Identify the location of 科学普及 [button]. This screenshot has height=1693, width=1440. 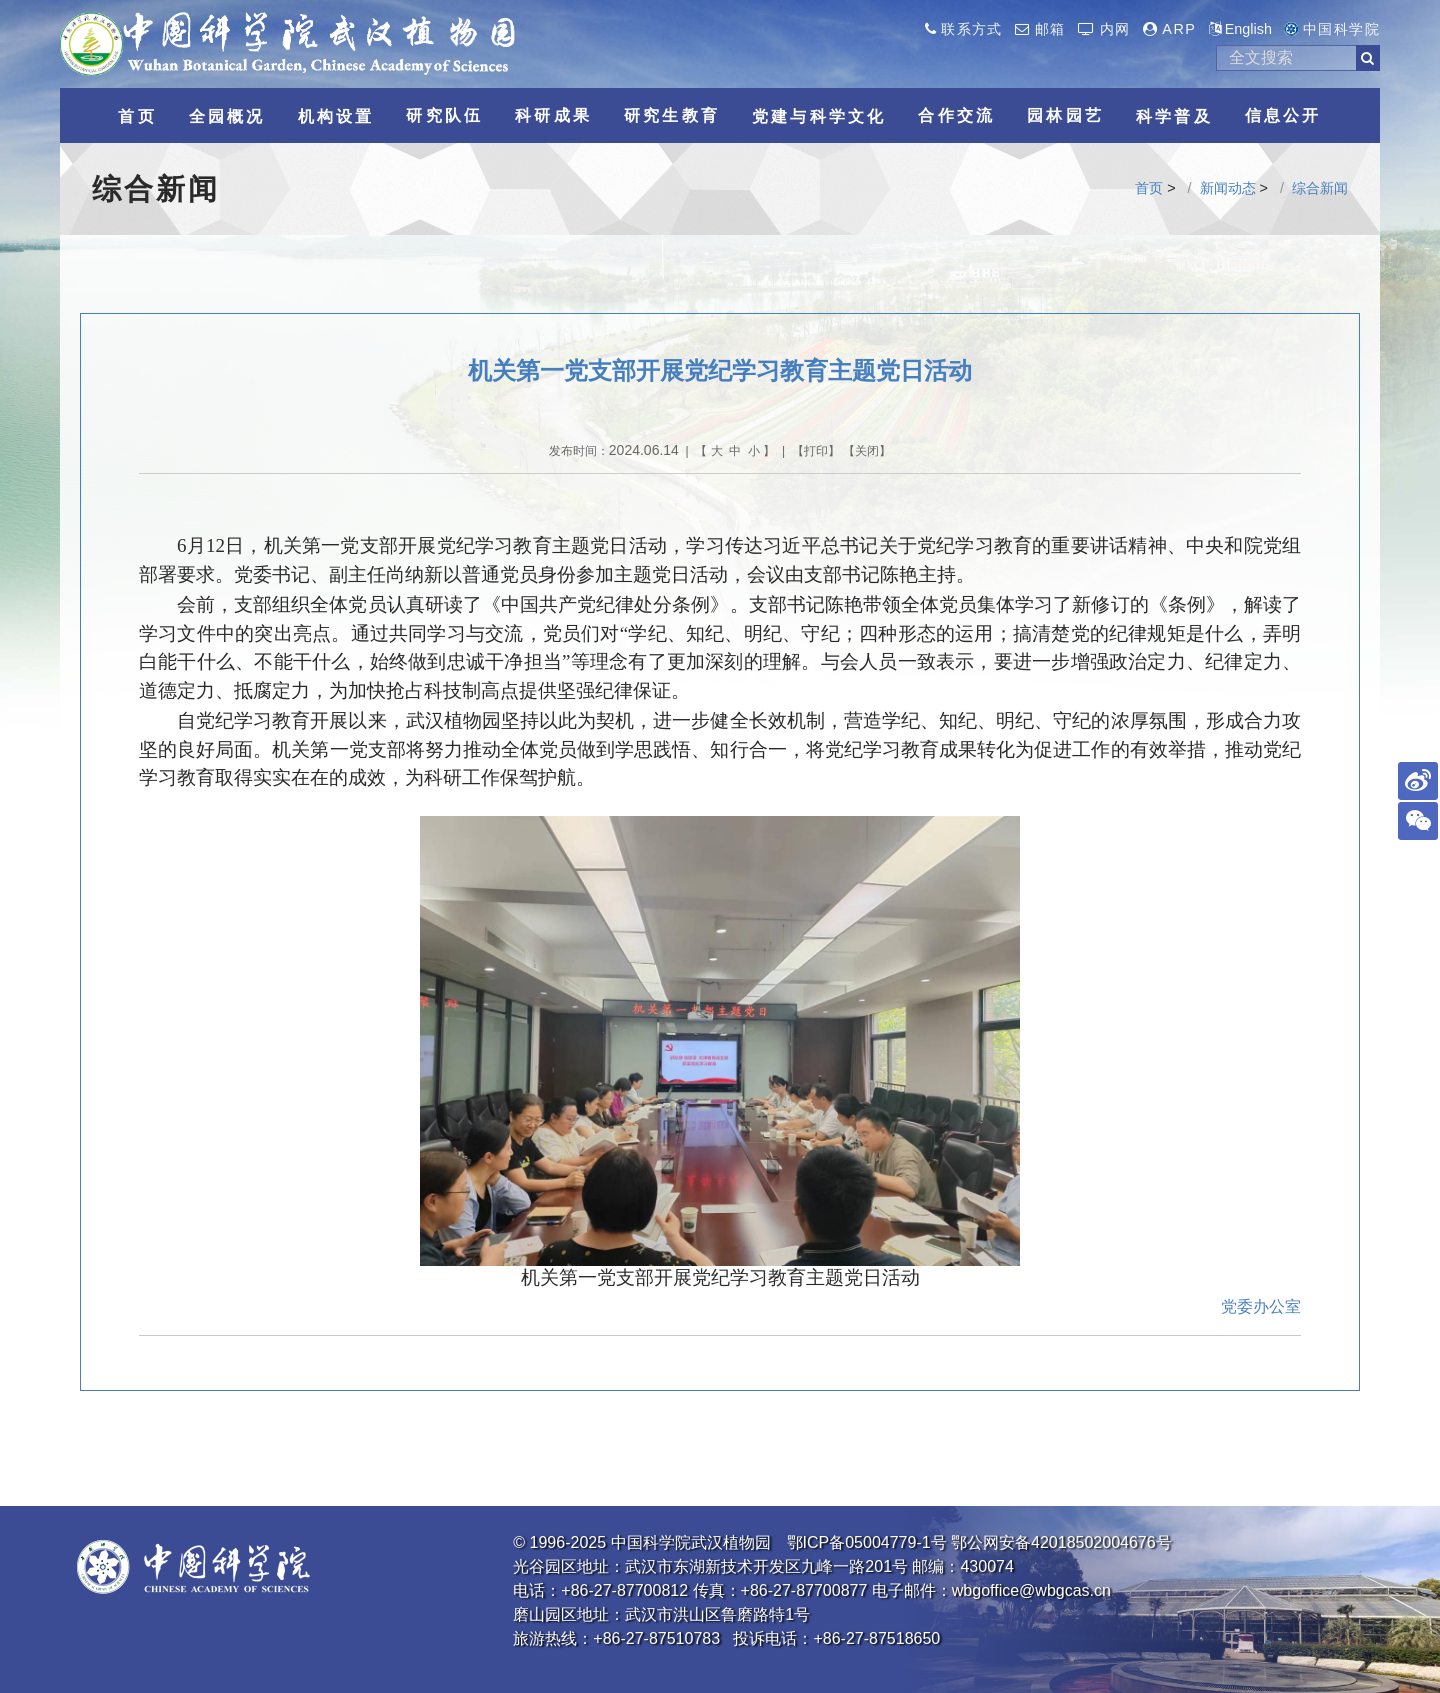
(1174, 116).